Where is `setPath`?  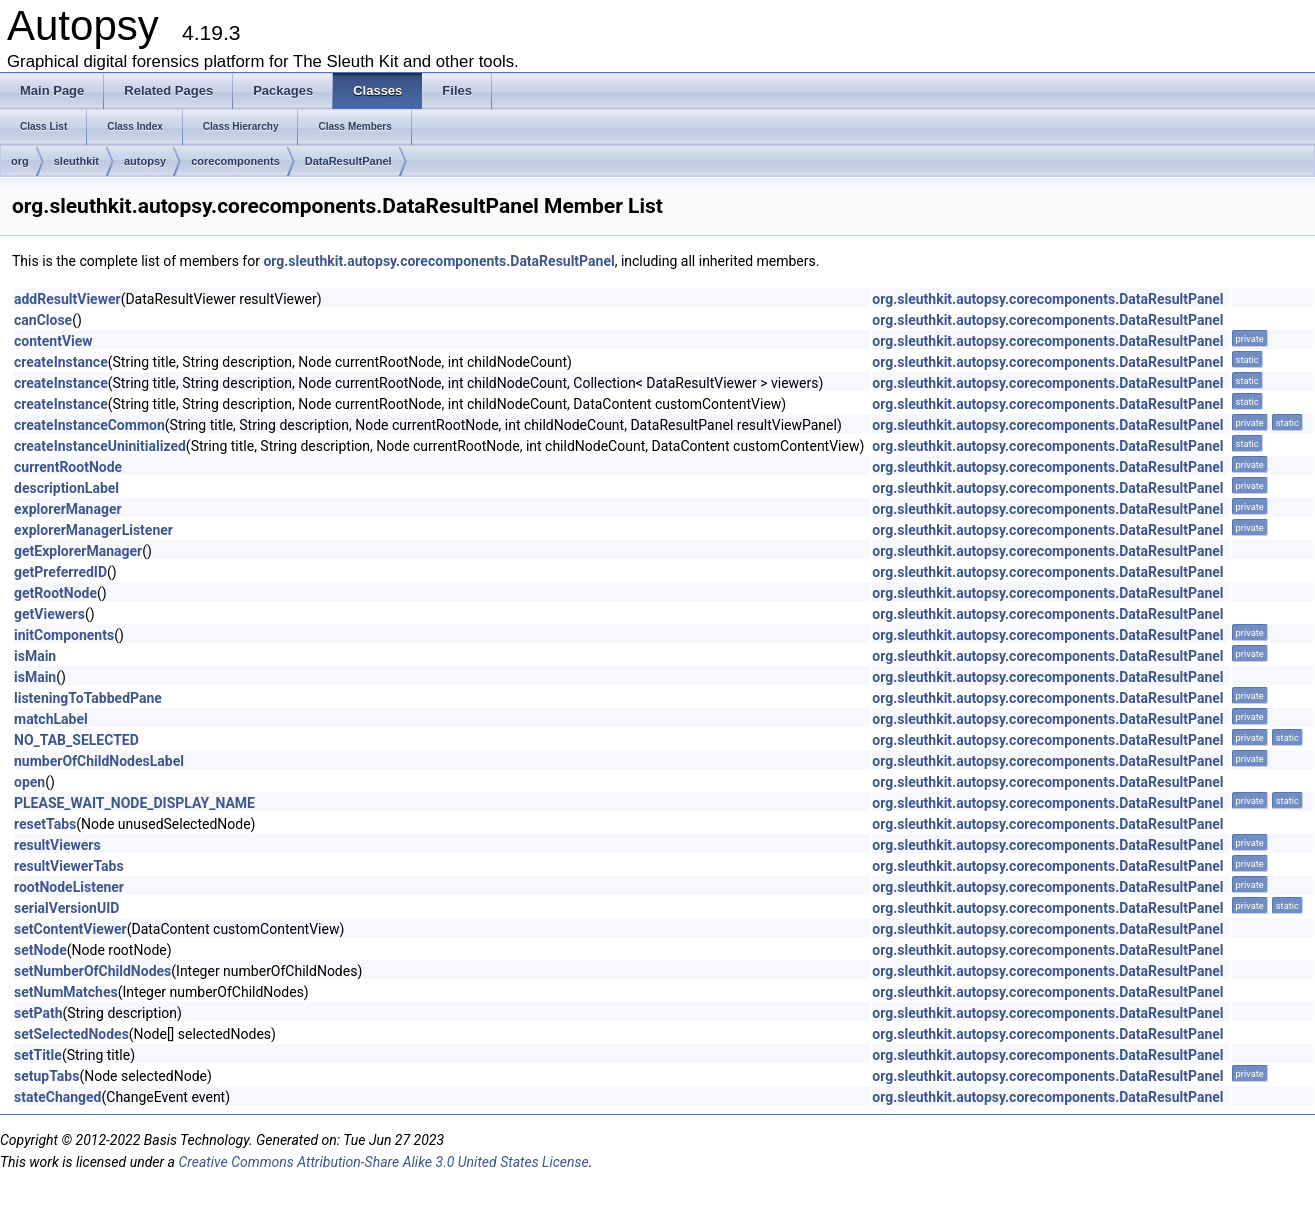 setPath is located at coordinates (38, 1013).